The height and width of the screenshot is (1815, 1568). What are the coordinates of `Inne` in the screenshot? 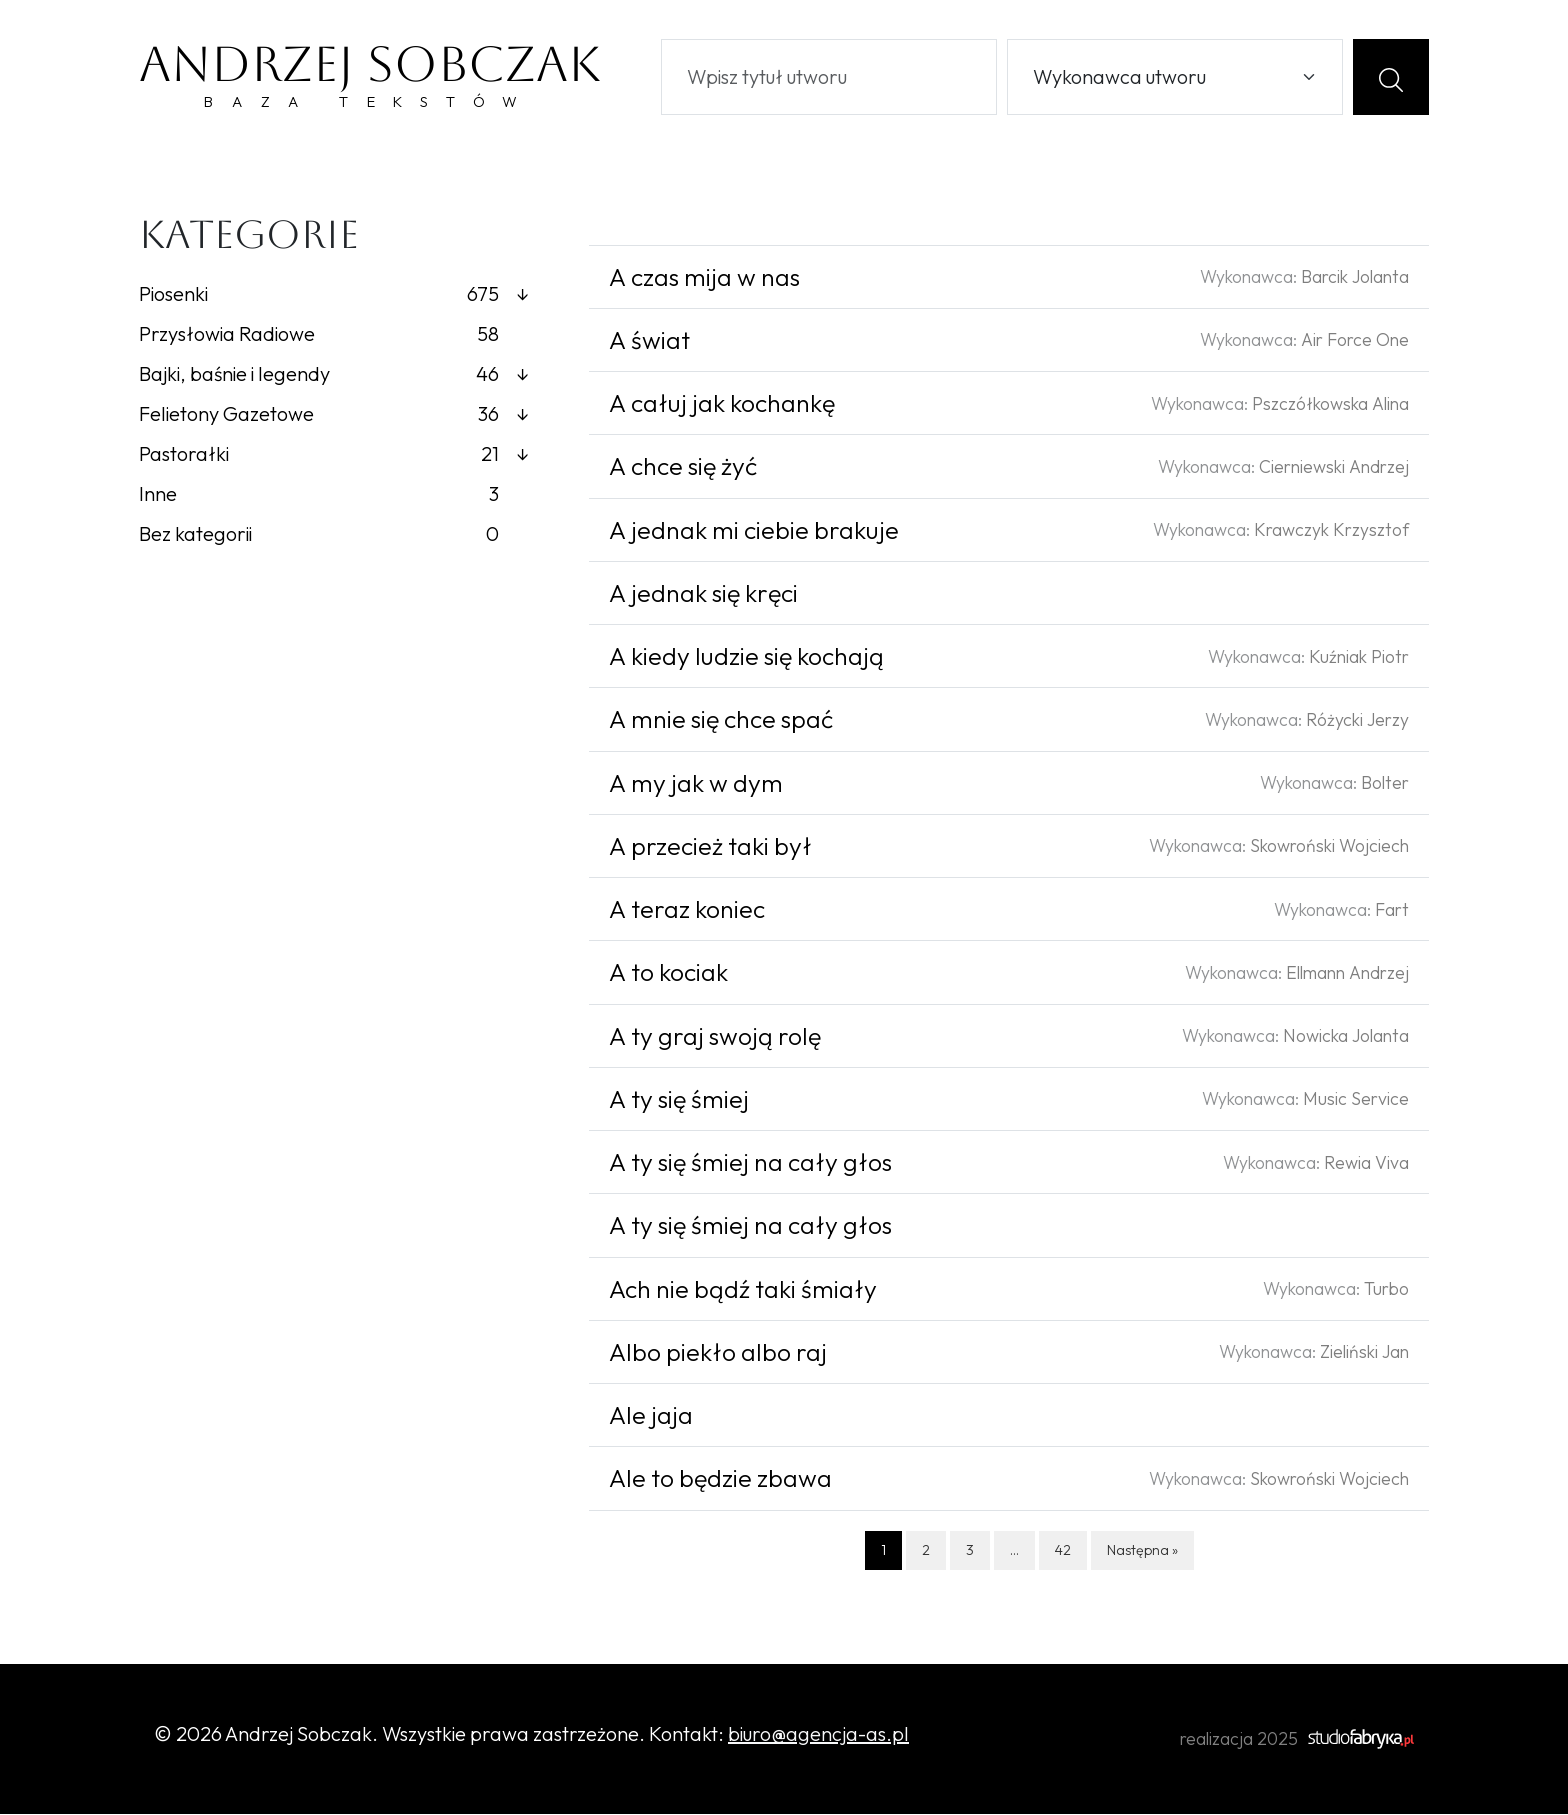 It's located at (319, 495).